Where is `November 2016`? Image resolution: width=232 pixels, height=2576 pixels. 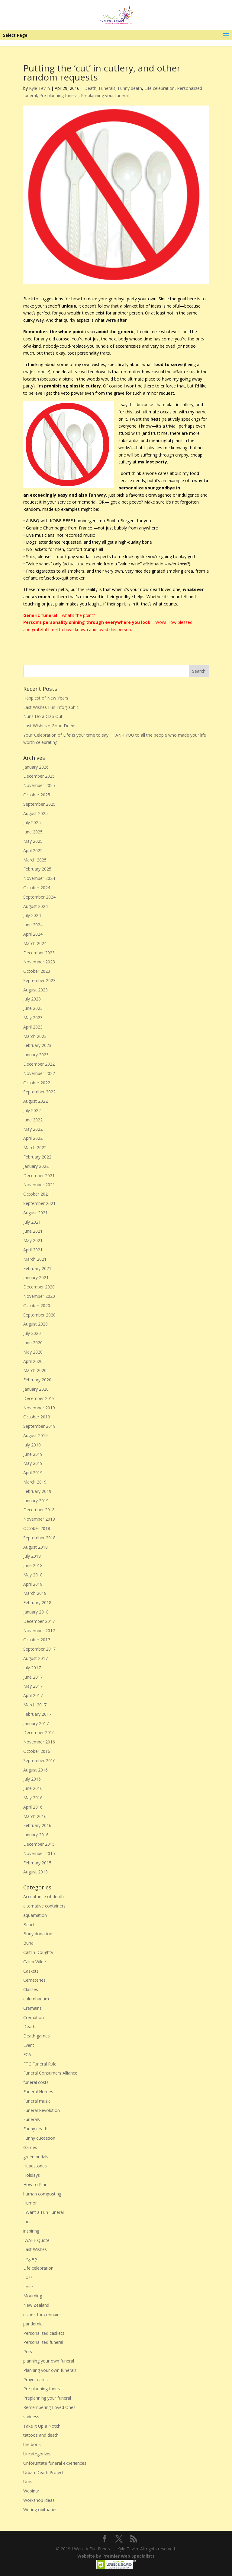
November 2016 is located at coordinates (39, 1742).